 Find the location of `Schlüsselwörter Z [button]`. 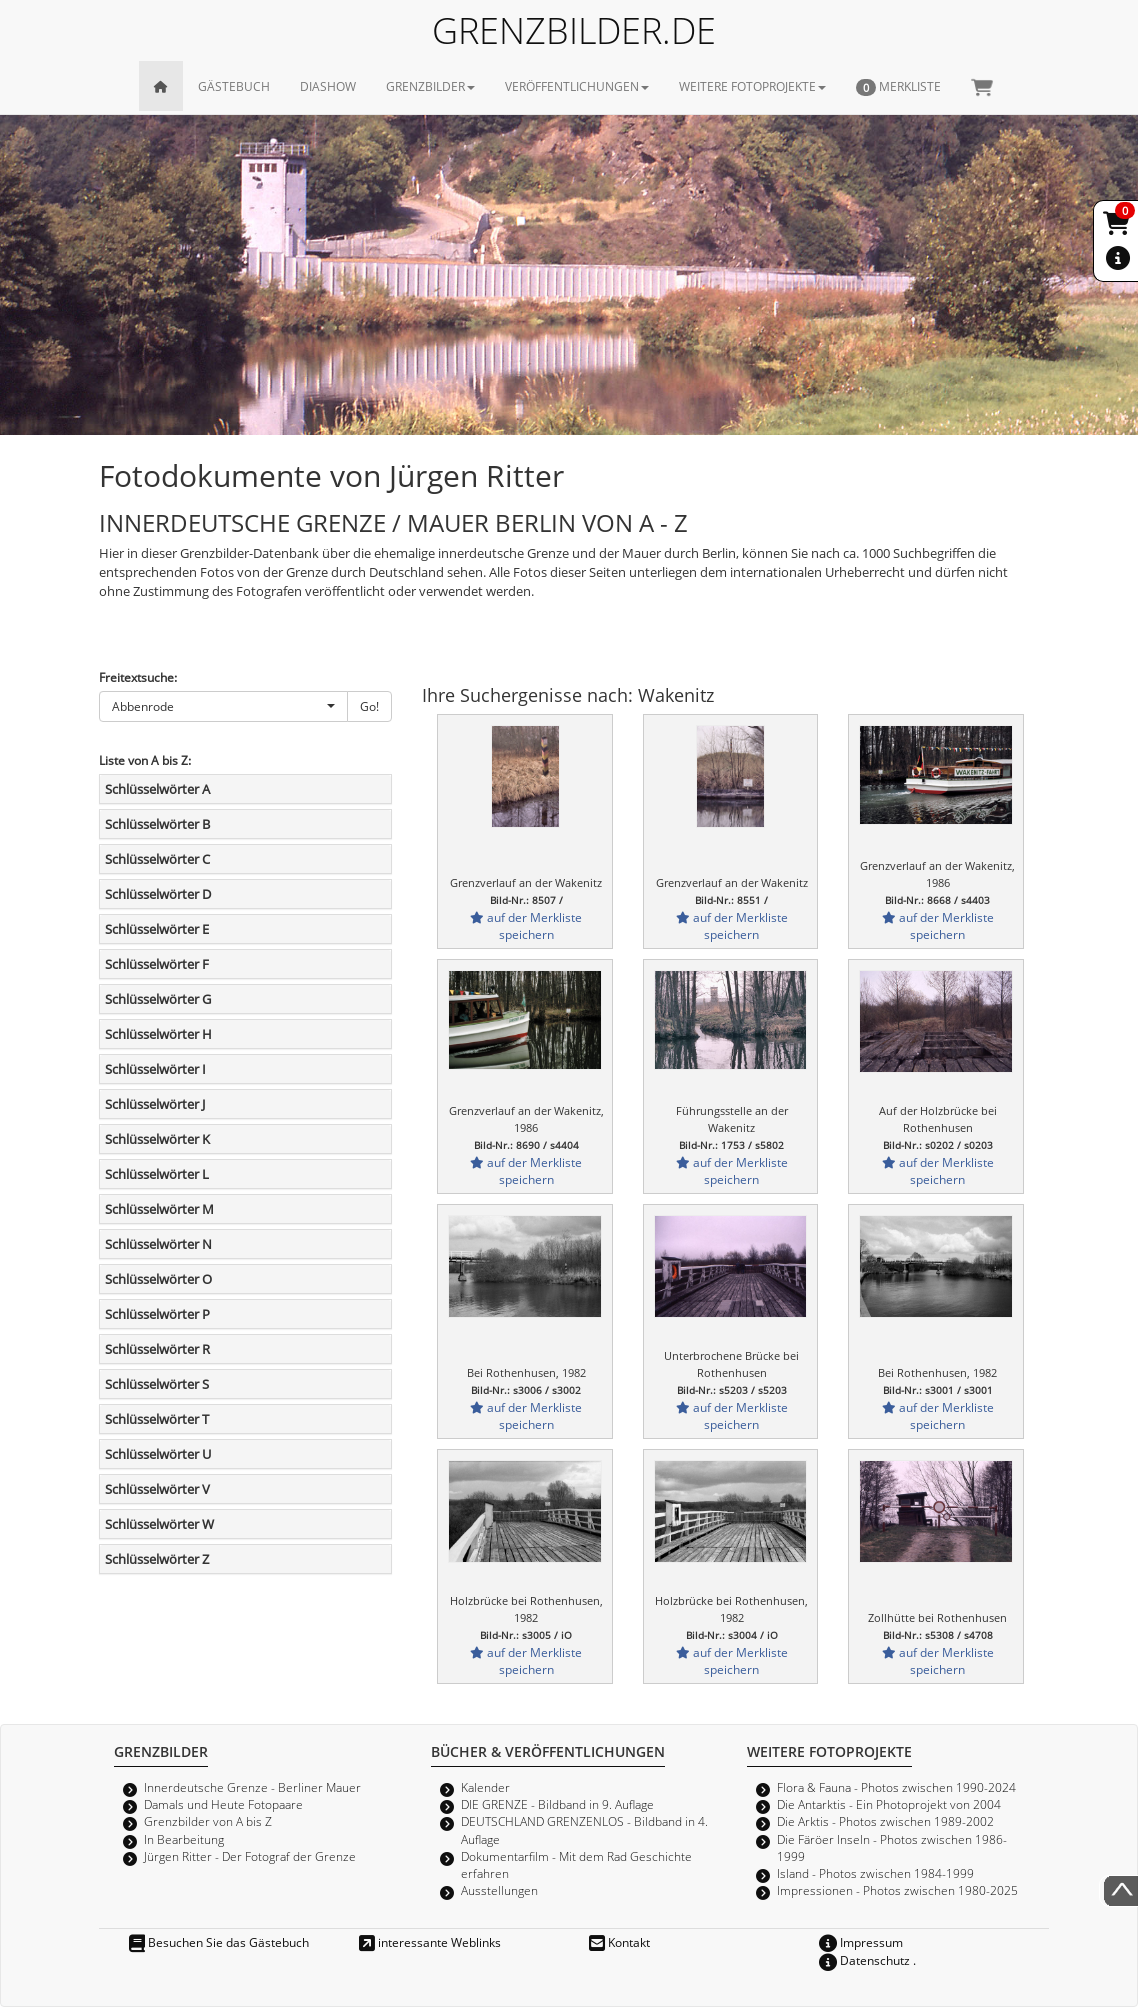

Schlüsselwörter Z [button] is located at coordinates (157, 1559).